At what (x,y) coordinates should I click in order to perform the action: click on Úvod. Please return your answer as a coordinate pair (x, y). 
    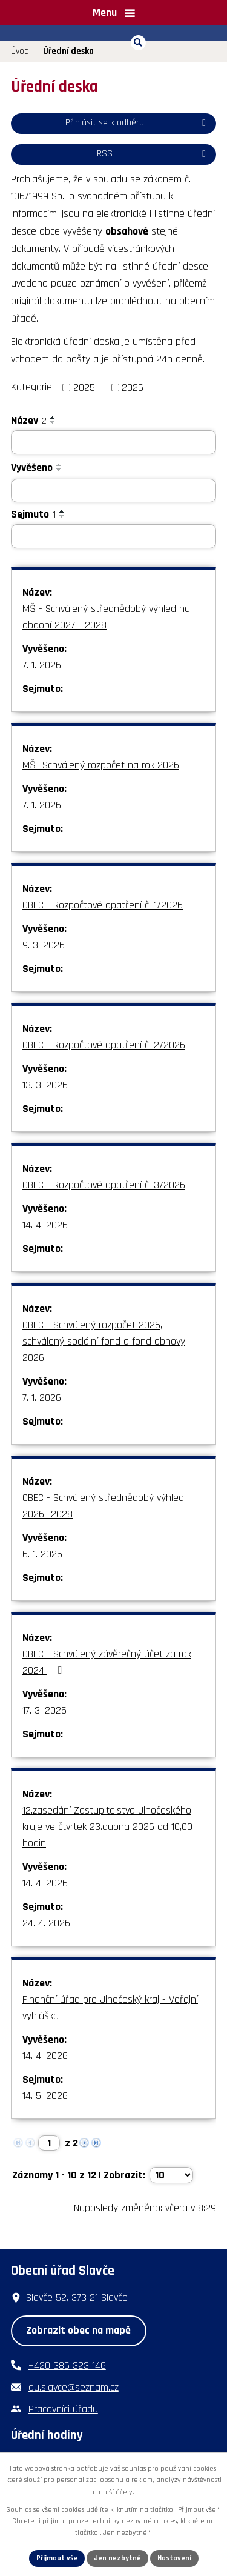
    Looking at the image, I should click on (20, 51).